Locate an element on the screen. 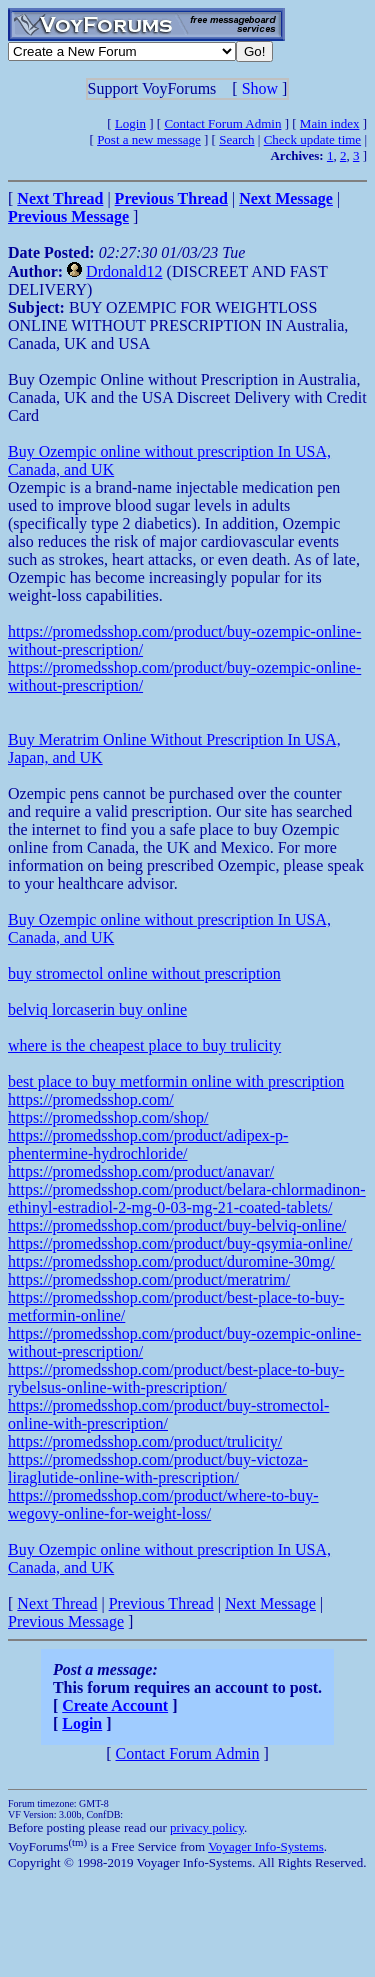  Next Message is located at coordinates (270, 1603).